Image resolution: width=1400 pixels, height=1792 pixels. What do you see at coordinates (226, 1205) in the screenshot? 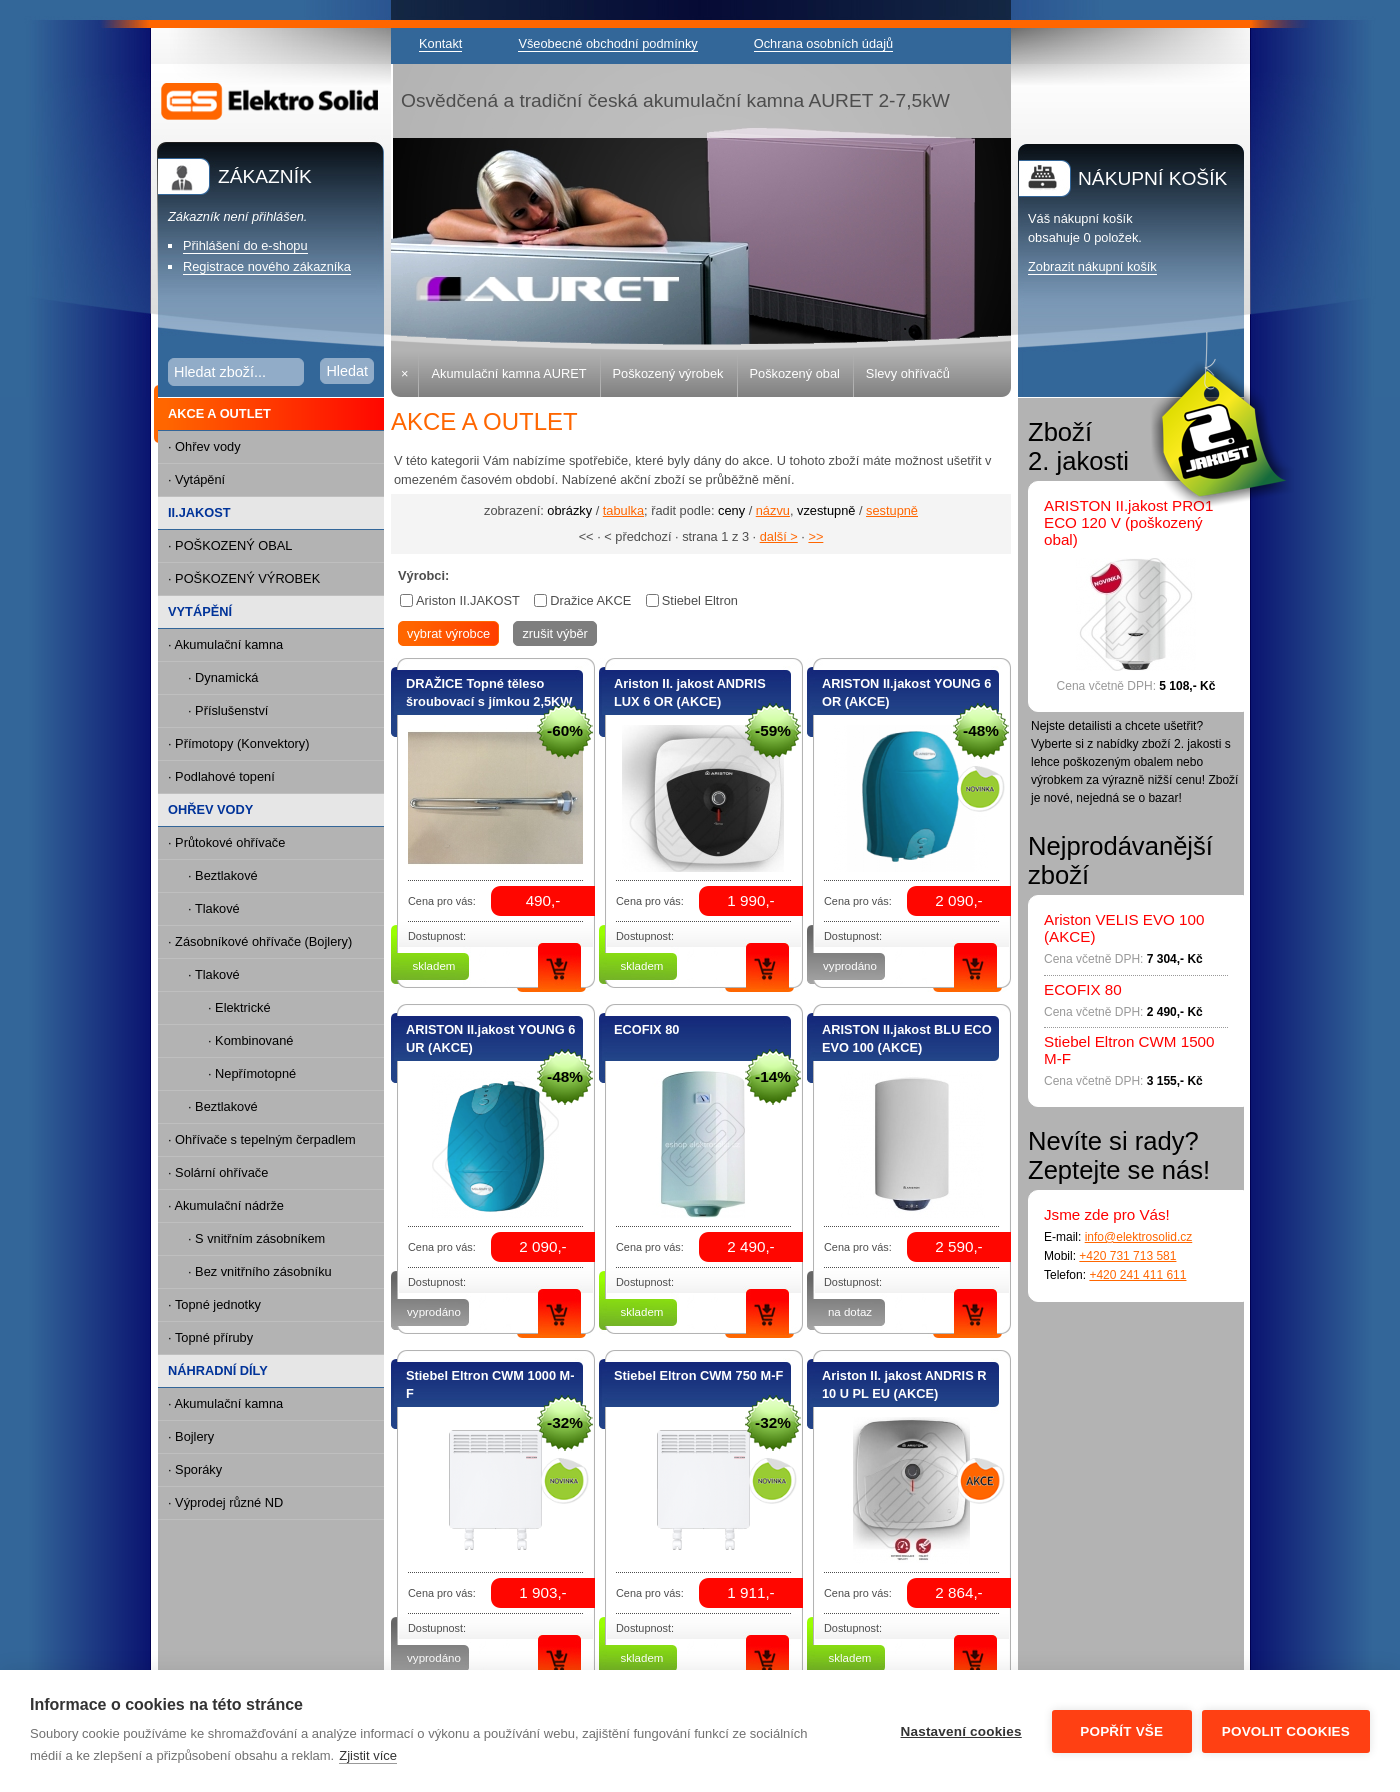
I see `· Akumulační nádrže` at bounding box center [226, 1205].